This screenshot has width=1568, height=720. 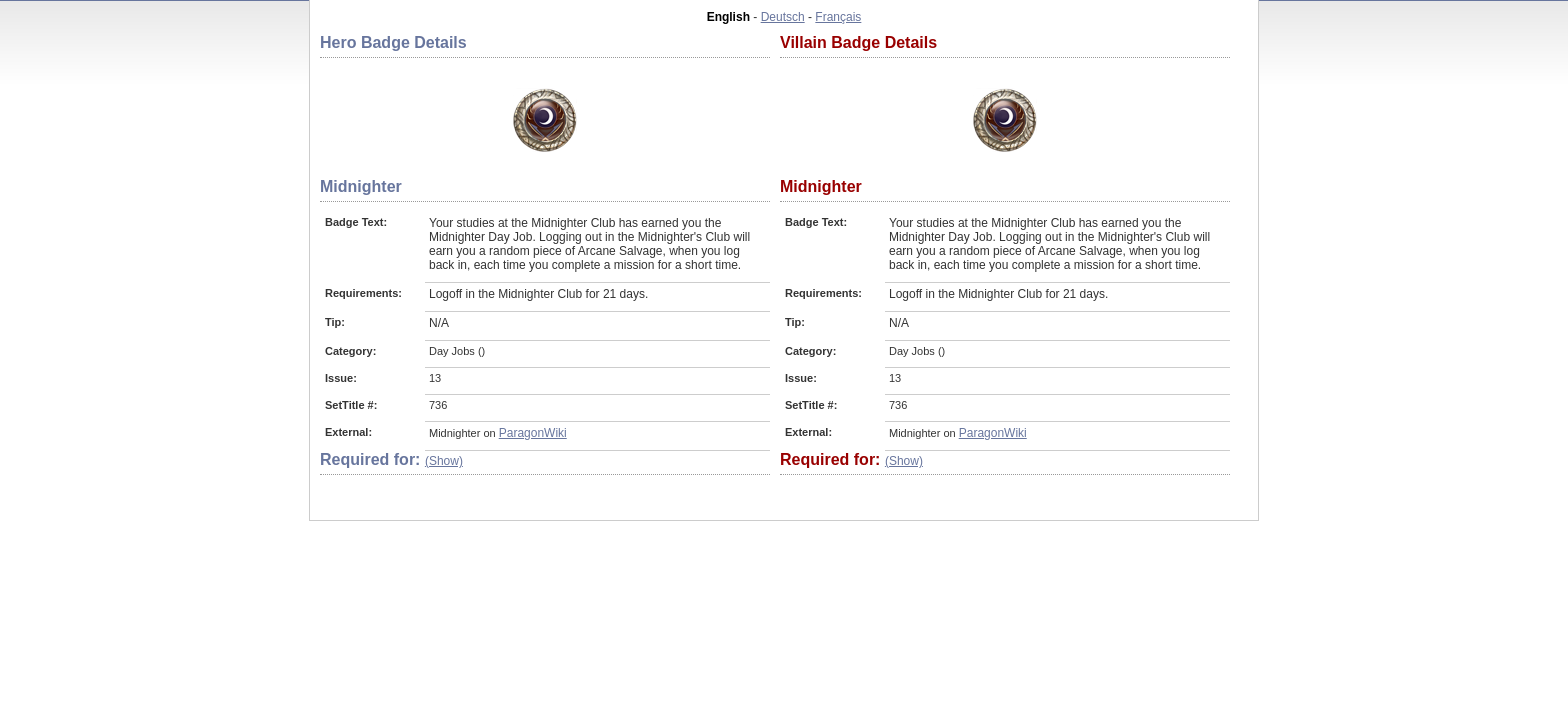 I want to click on Français, so click(x=838, y=17).